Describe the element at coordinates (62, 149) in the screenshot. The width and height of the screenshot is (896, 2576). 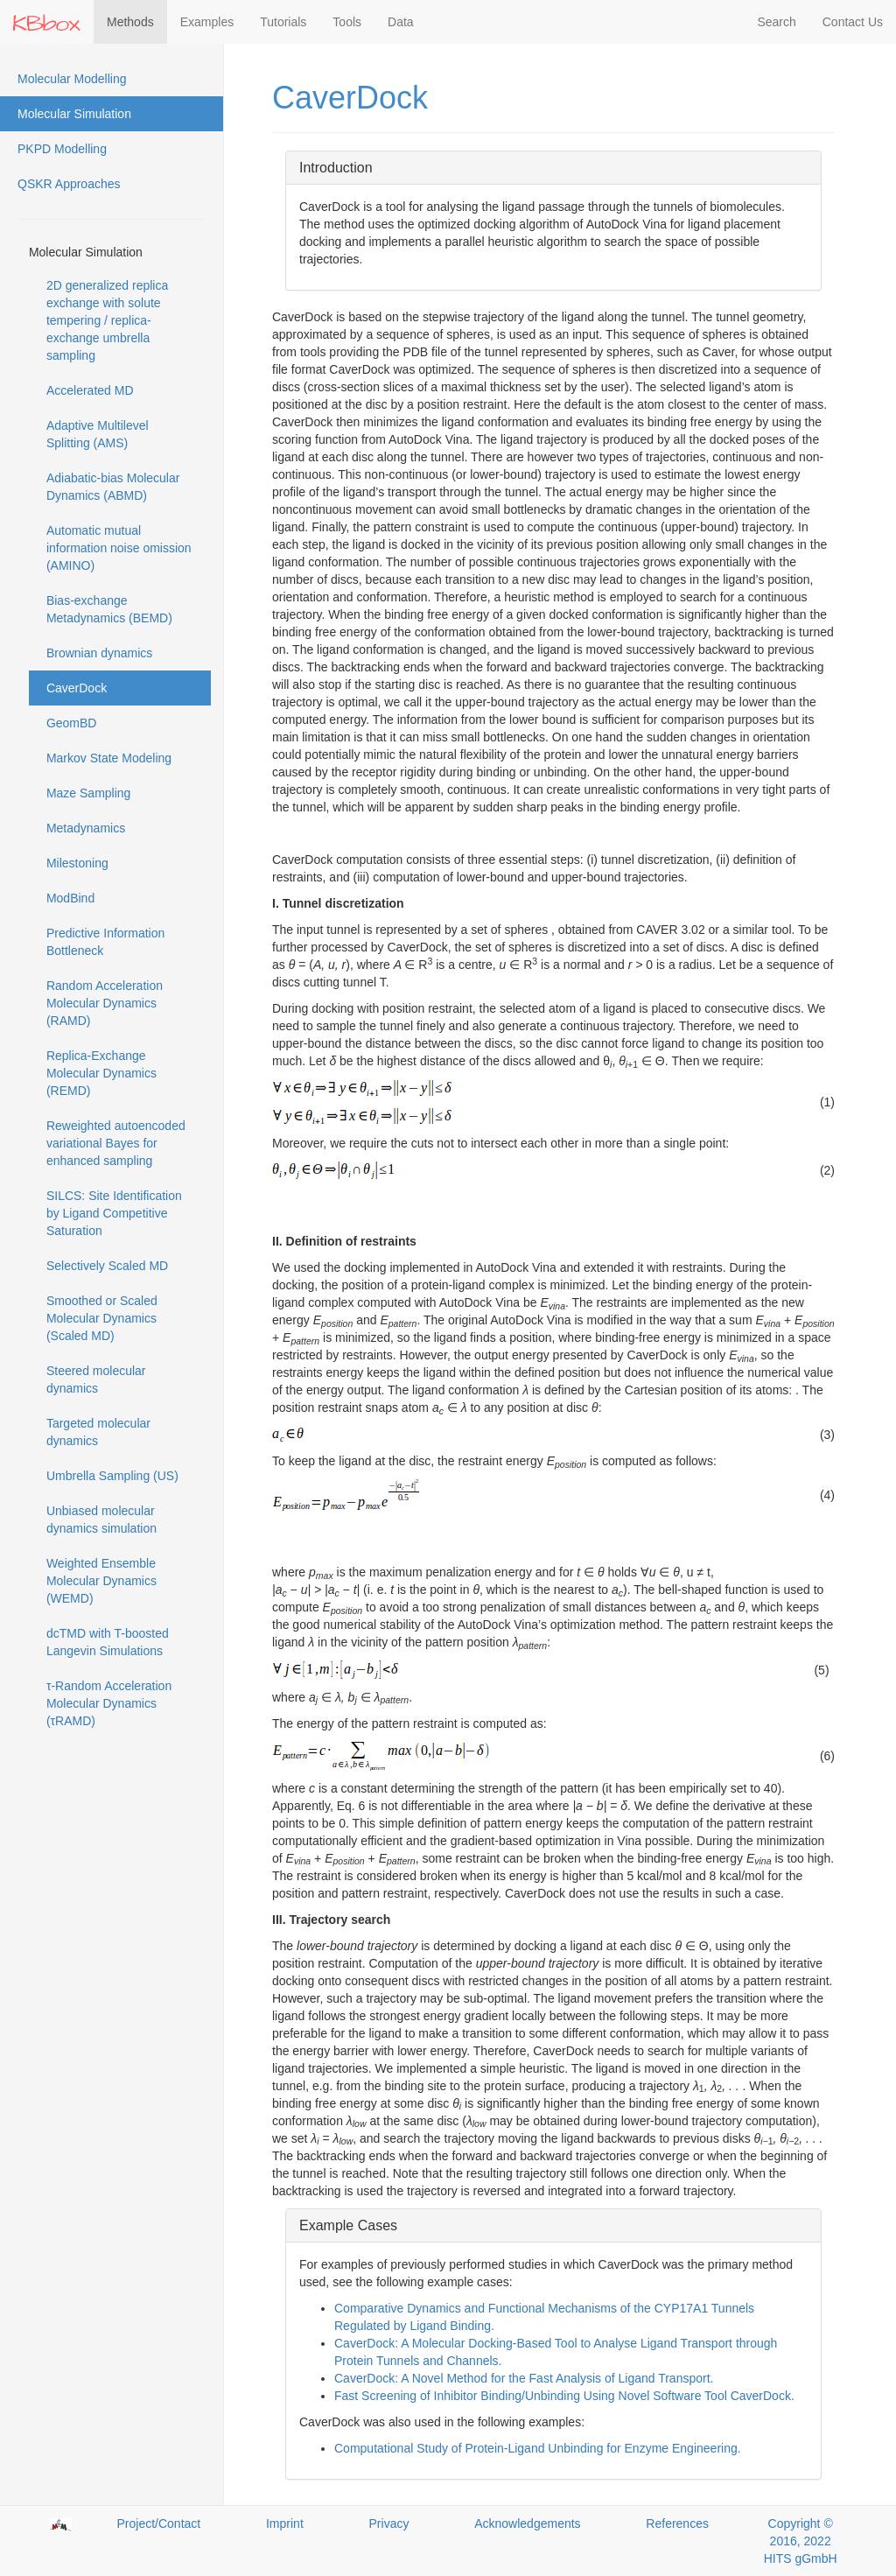
I see `PKPD Modelling` at that location.